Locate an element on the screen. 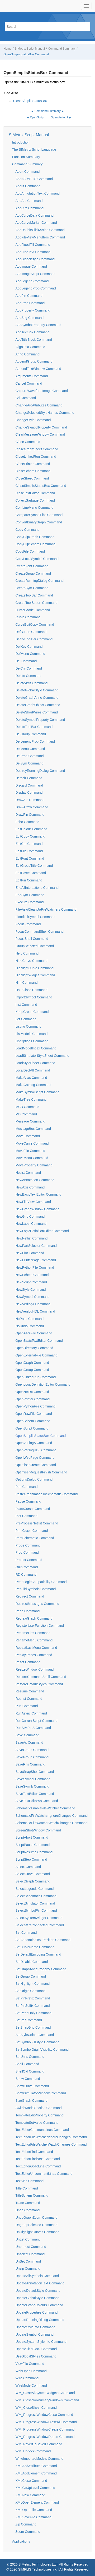 This screenshot has width=95, height=2576. XMLAddAttribute Command is located at coordinates (36, 2466).